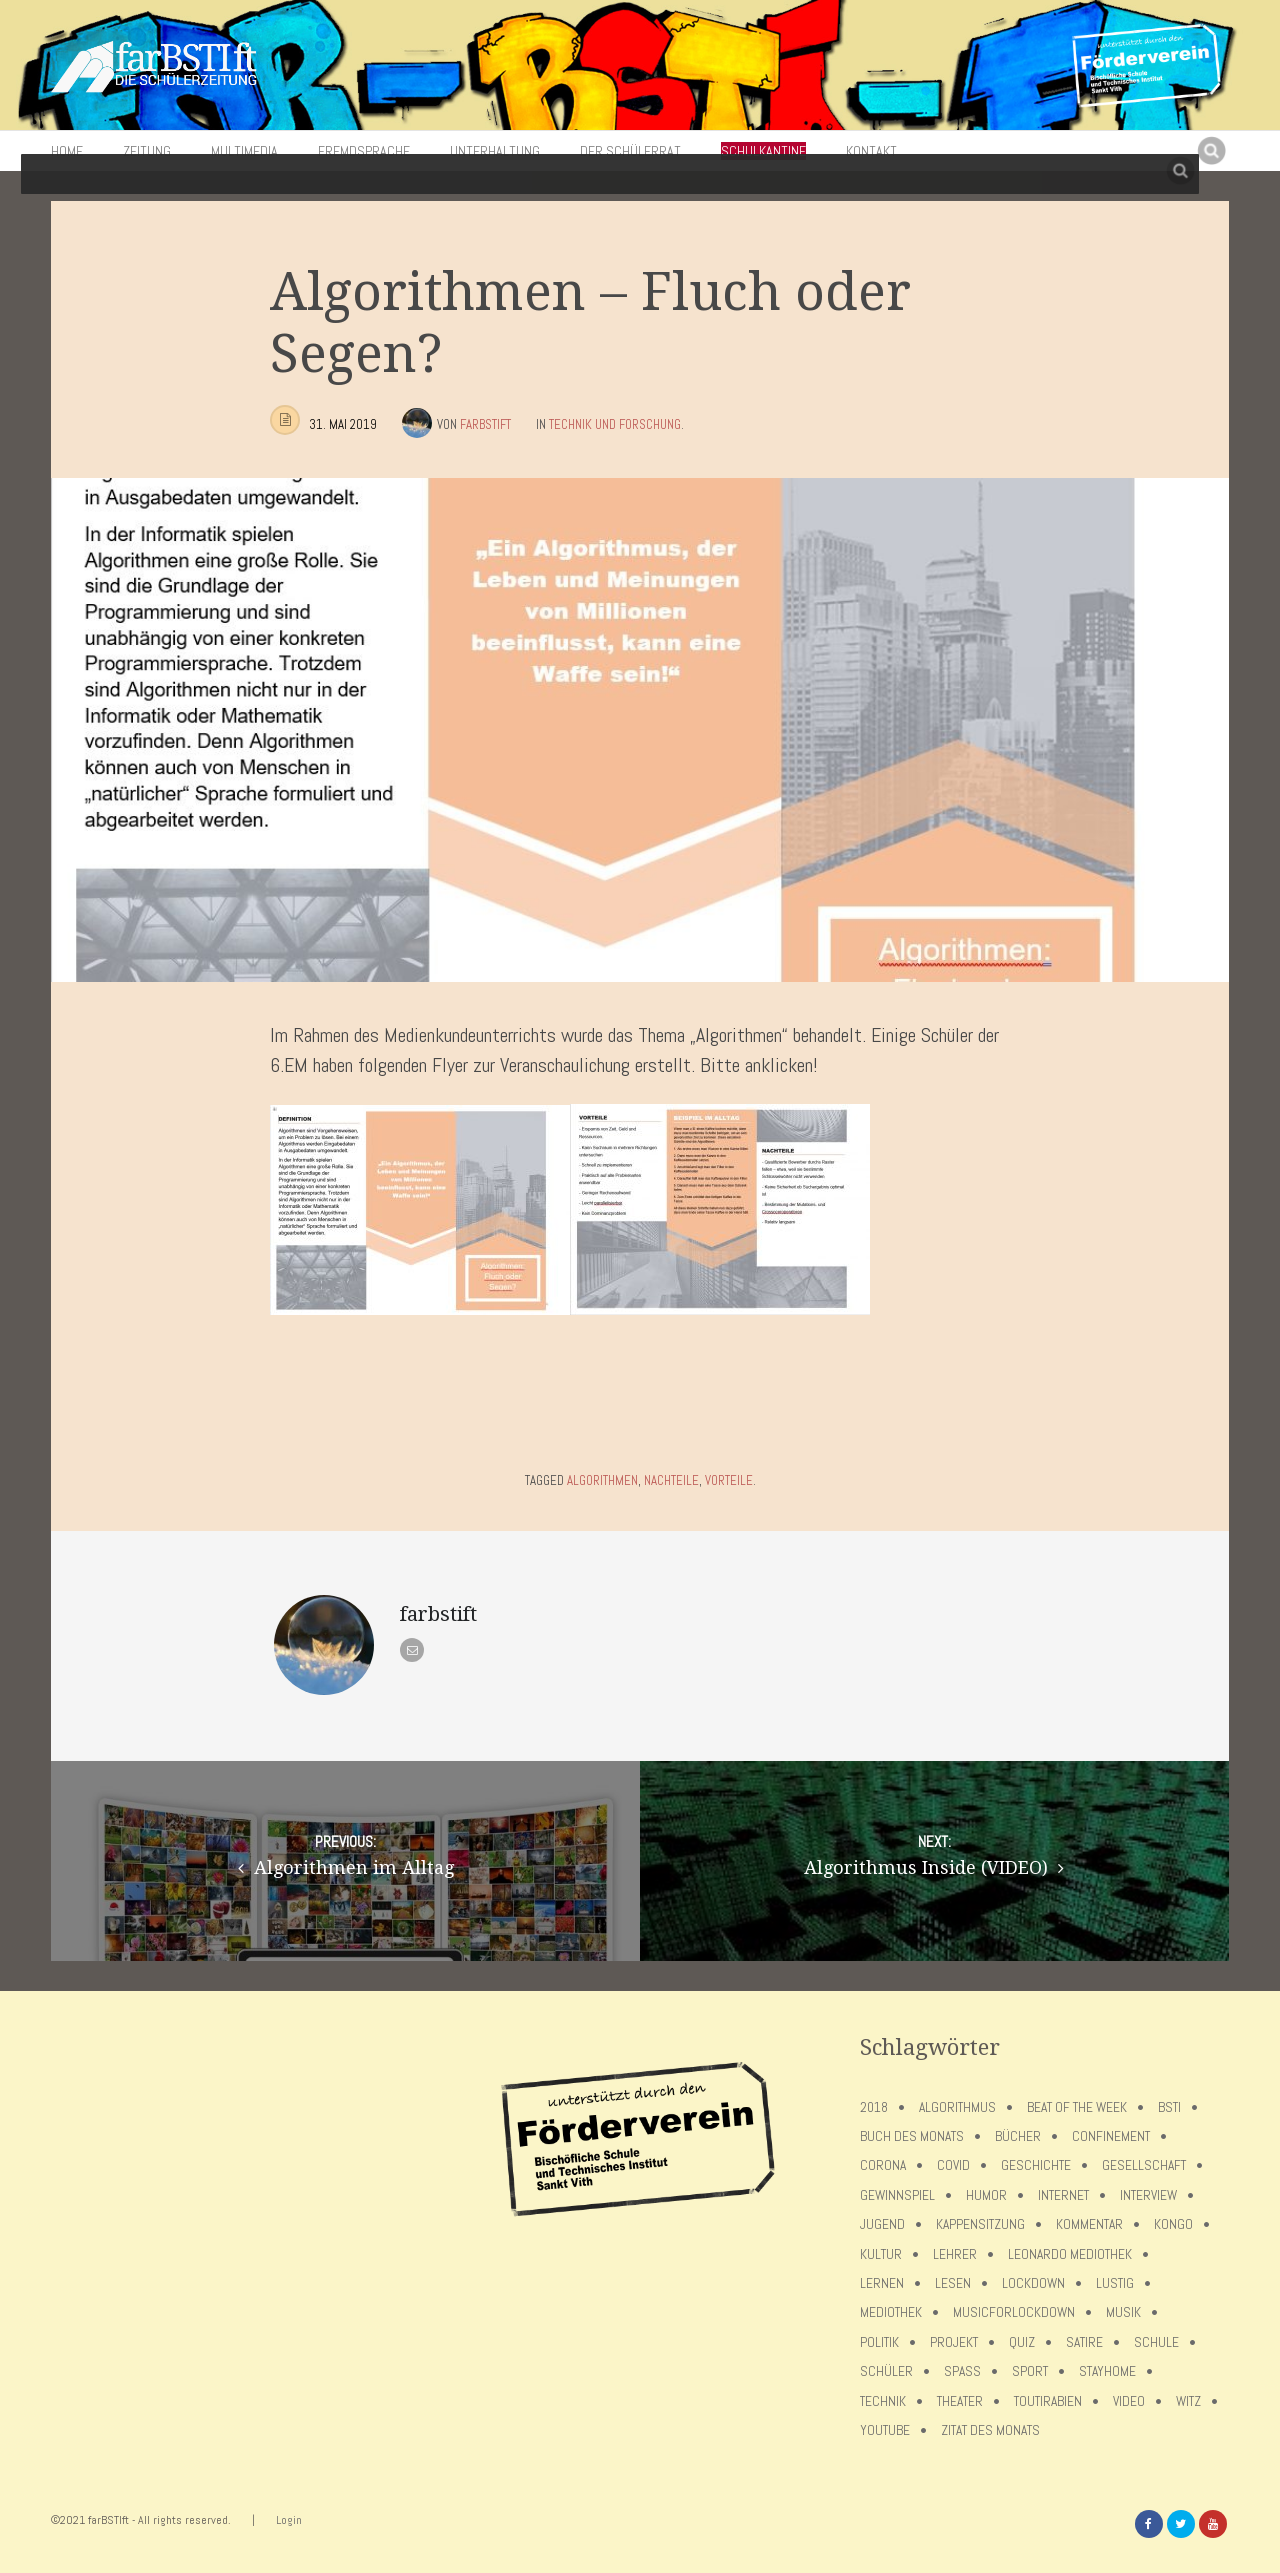 This screenshot has height=2573, width=1280. What do you see at coordinates (879, 2342) in the screenshot?
I see `Politik [Politik (7 Einträge)]` at bounding box center [879, 2342].